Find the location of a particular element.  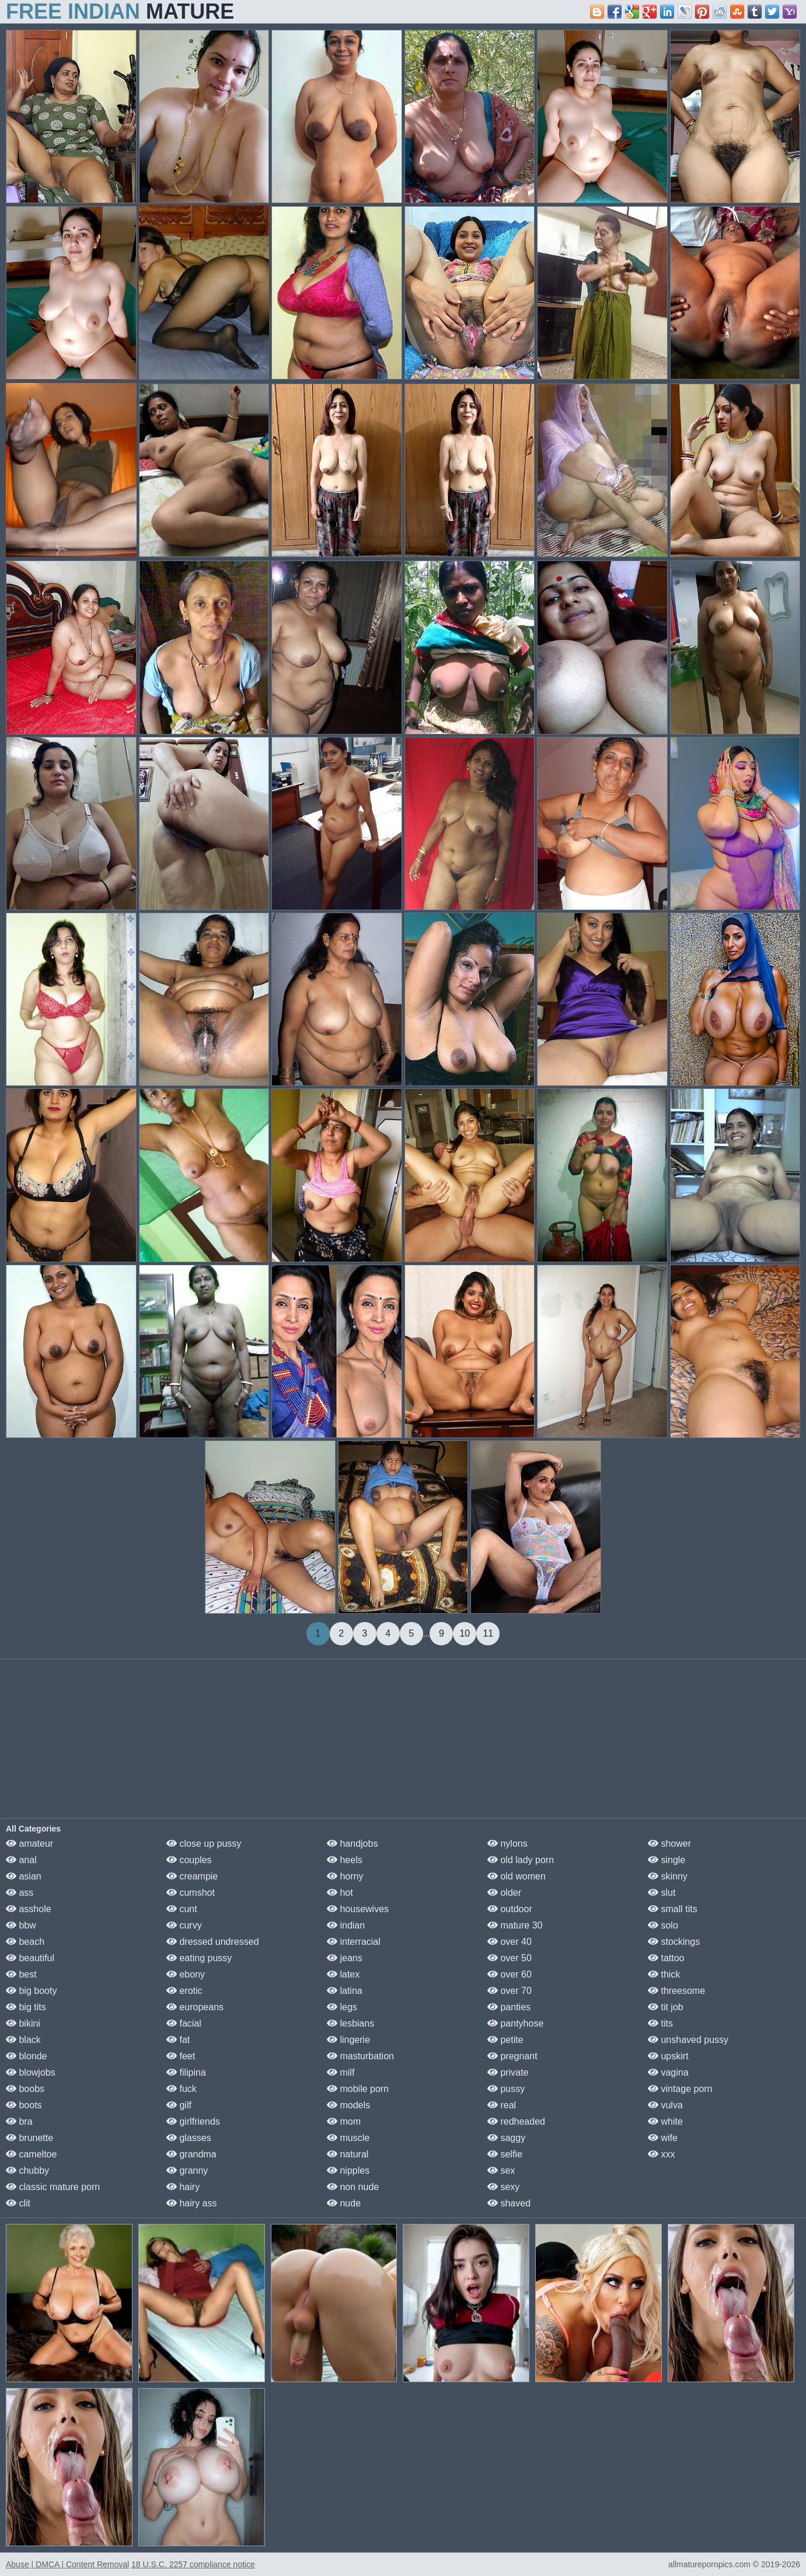

eating pussy is located at coordinates (199, 1958).